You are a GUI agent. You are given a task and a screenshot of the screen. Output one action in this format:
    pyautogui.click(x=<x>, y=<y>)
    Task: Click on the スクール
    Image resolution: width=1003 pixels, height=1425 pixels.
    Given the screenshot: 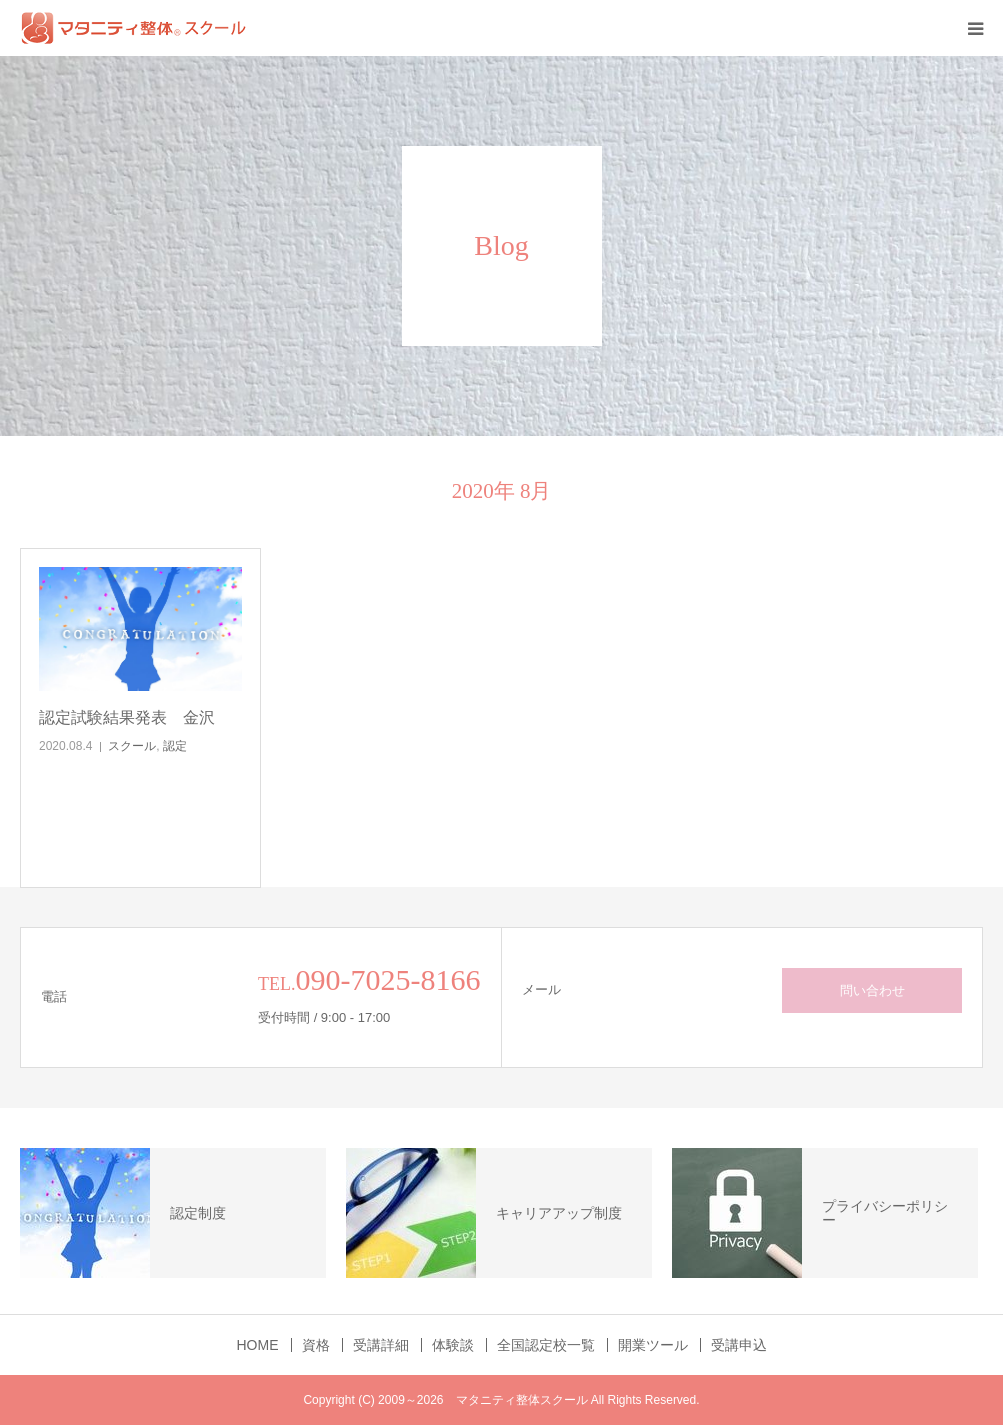 What is the action you would take?
    pyautogui.click(x=132, y=746)
    